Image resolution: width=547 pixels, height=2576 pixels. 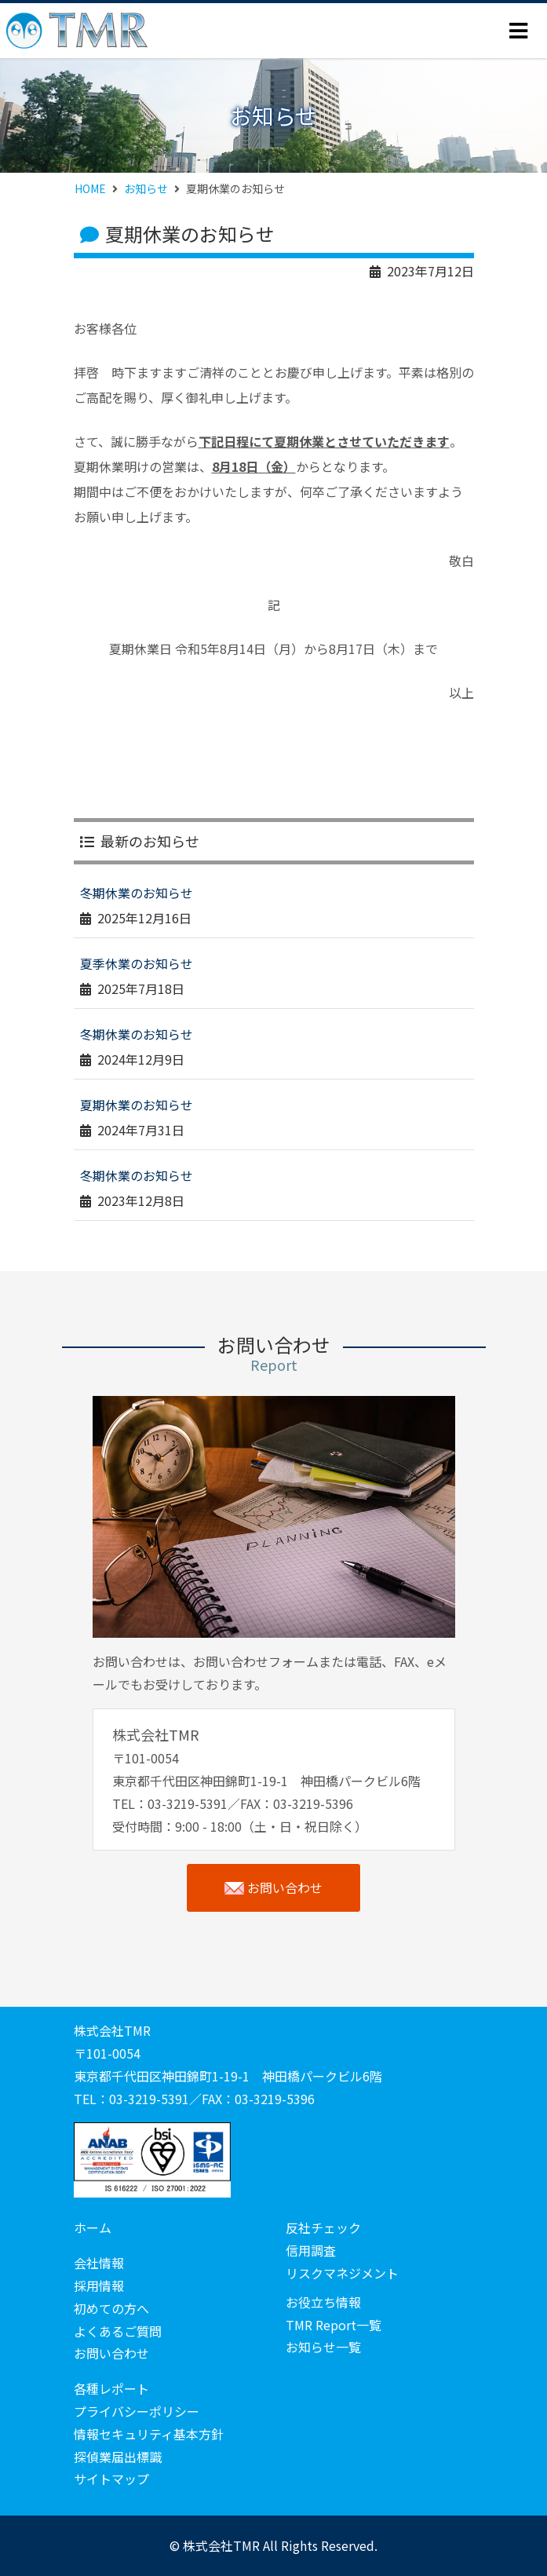 What do you see at coordinates (342, 2273) in the screenshot?
I see `リスクマネジメント` at bounding box center [342, 2273].